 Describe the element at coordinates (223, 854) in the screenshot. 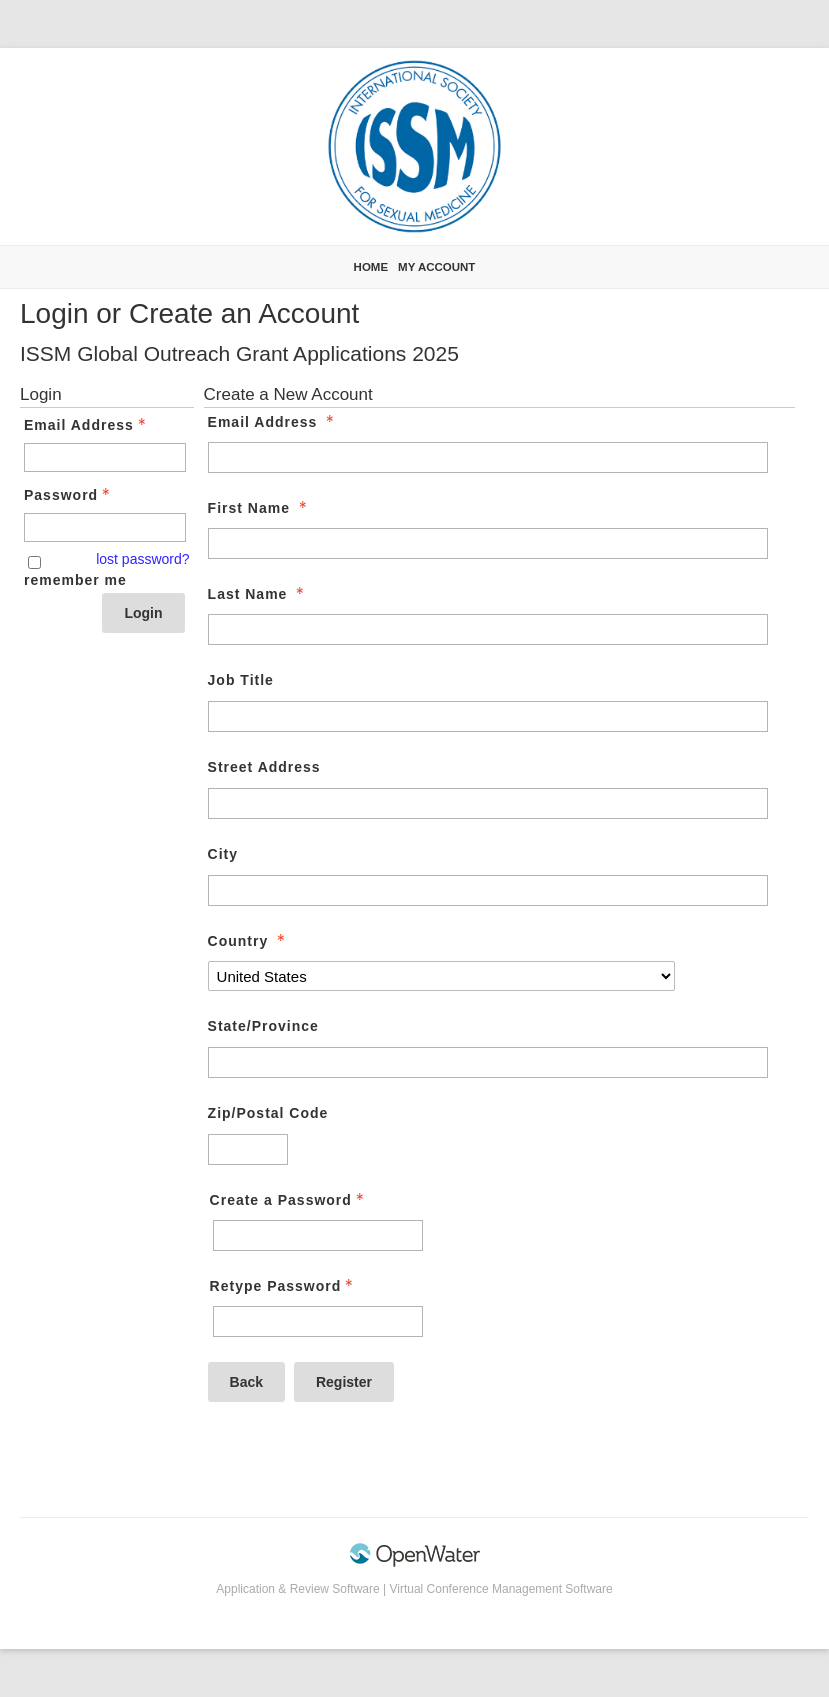

I see `City` at that location.